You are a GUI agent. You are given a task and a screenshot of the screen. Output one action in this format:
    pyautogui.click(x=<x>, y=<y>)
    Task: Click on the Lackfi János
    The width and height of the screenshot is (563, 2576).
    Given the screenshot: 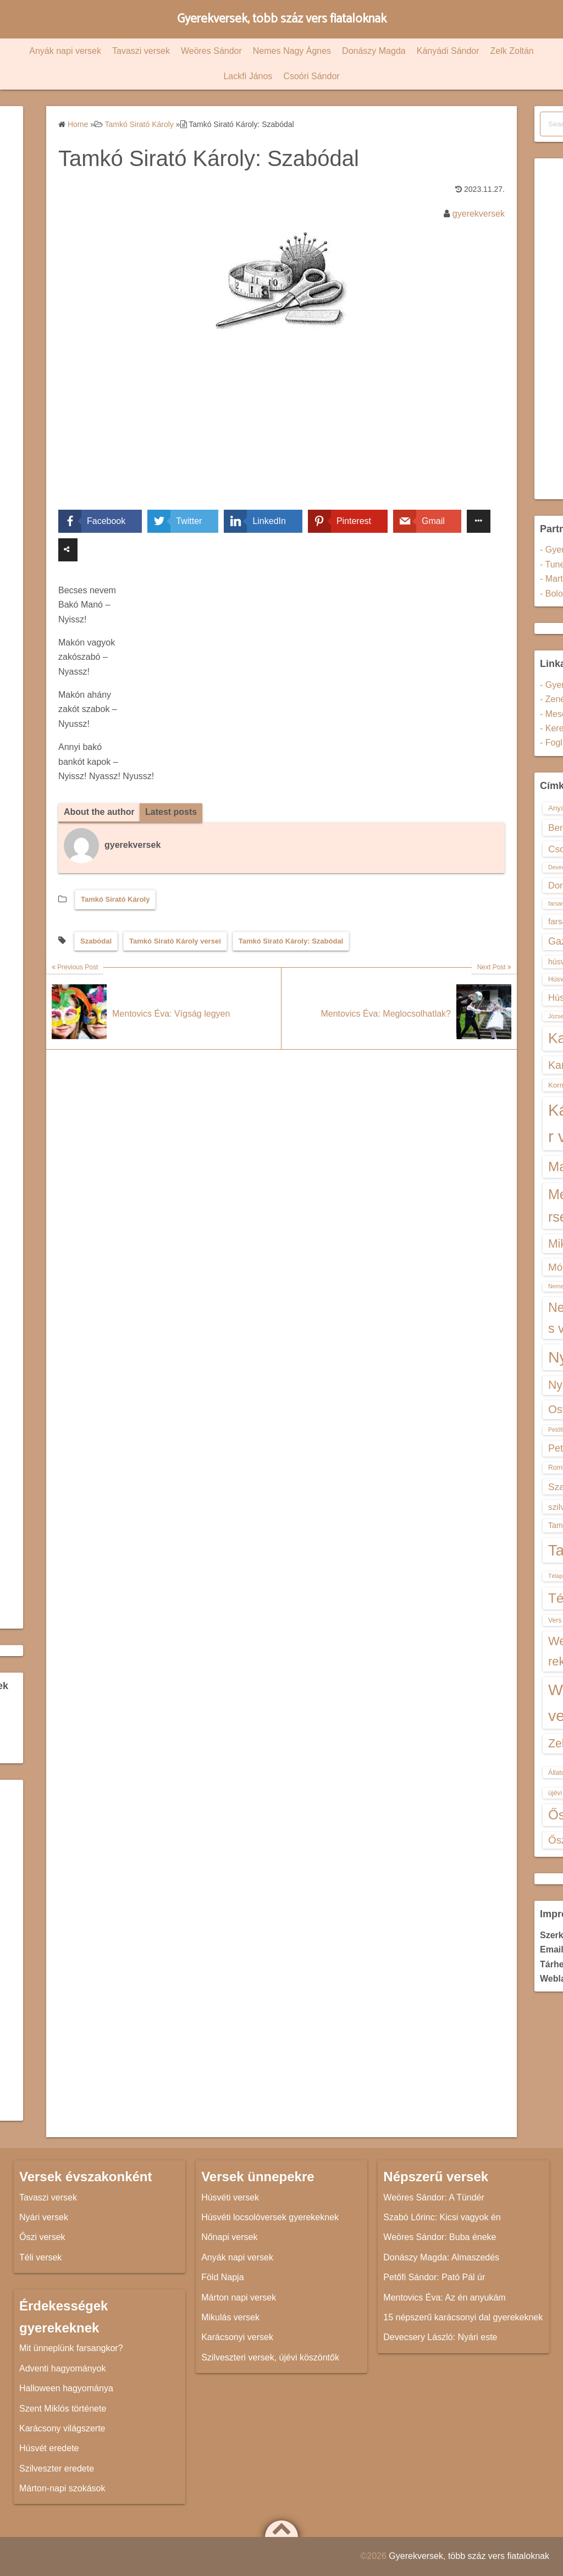 What is the action you would take?
    pyautogui.click(x=247, y=76)
    